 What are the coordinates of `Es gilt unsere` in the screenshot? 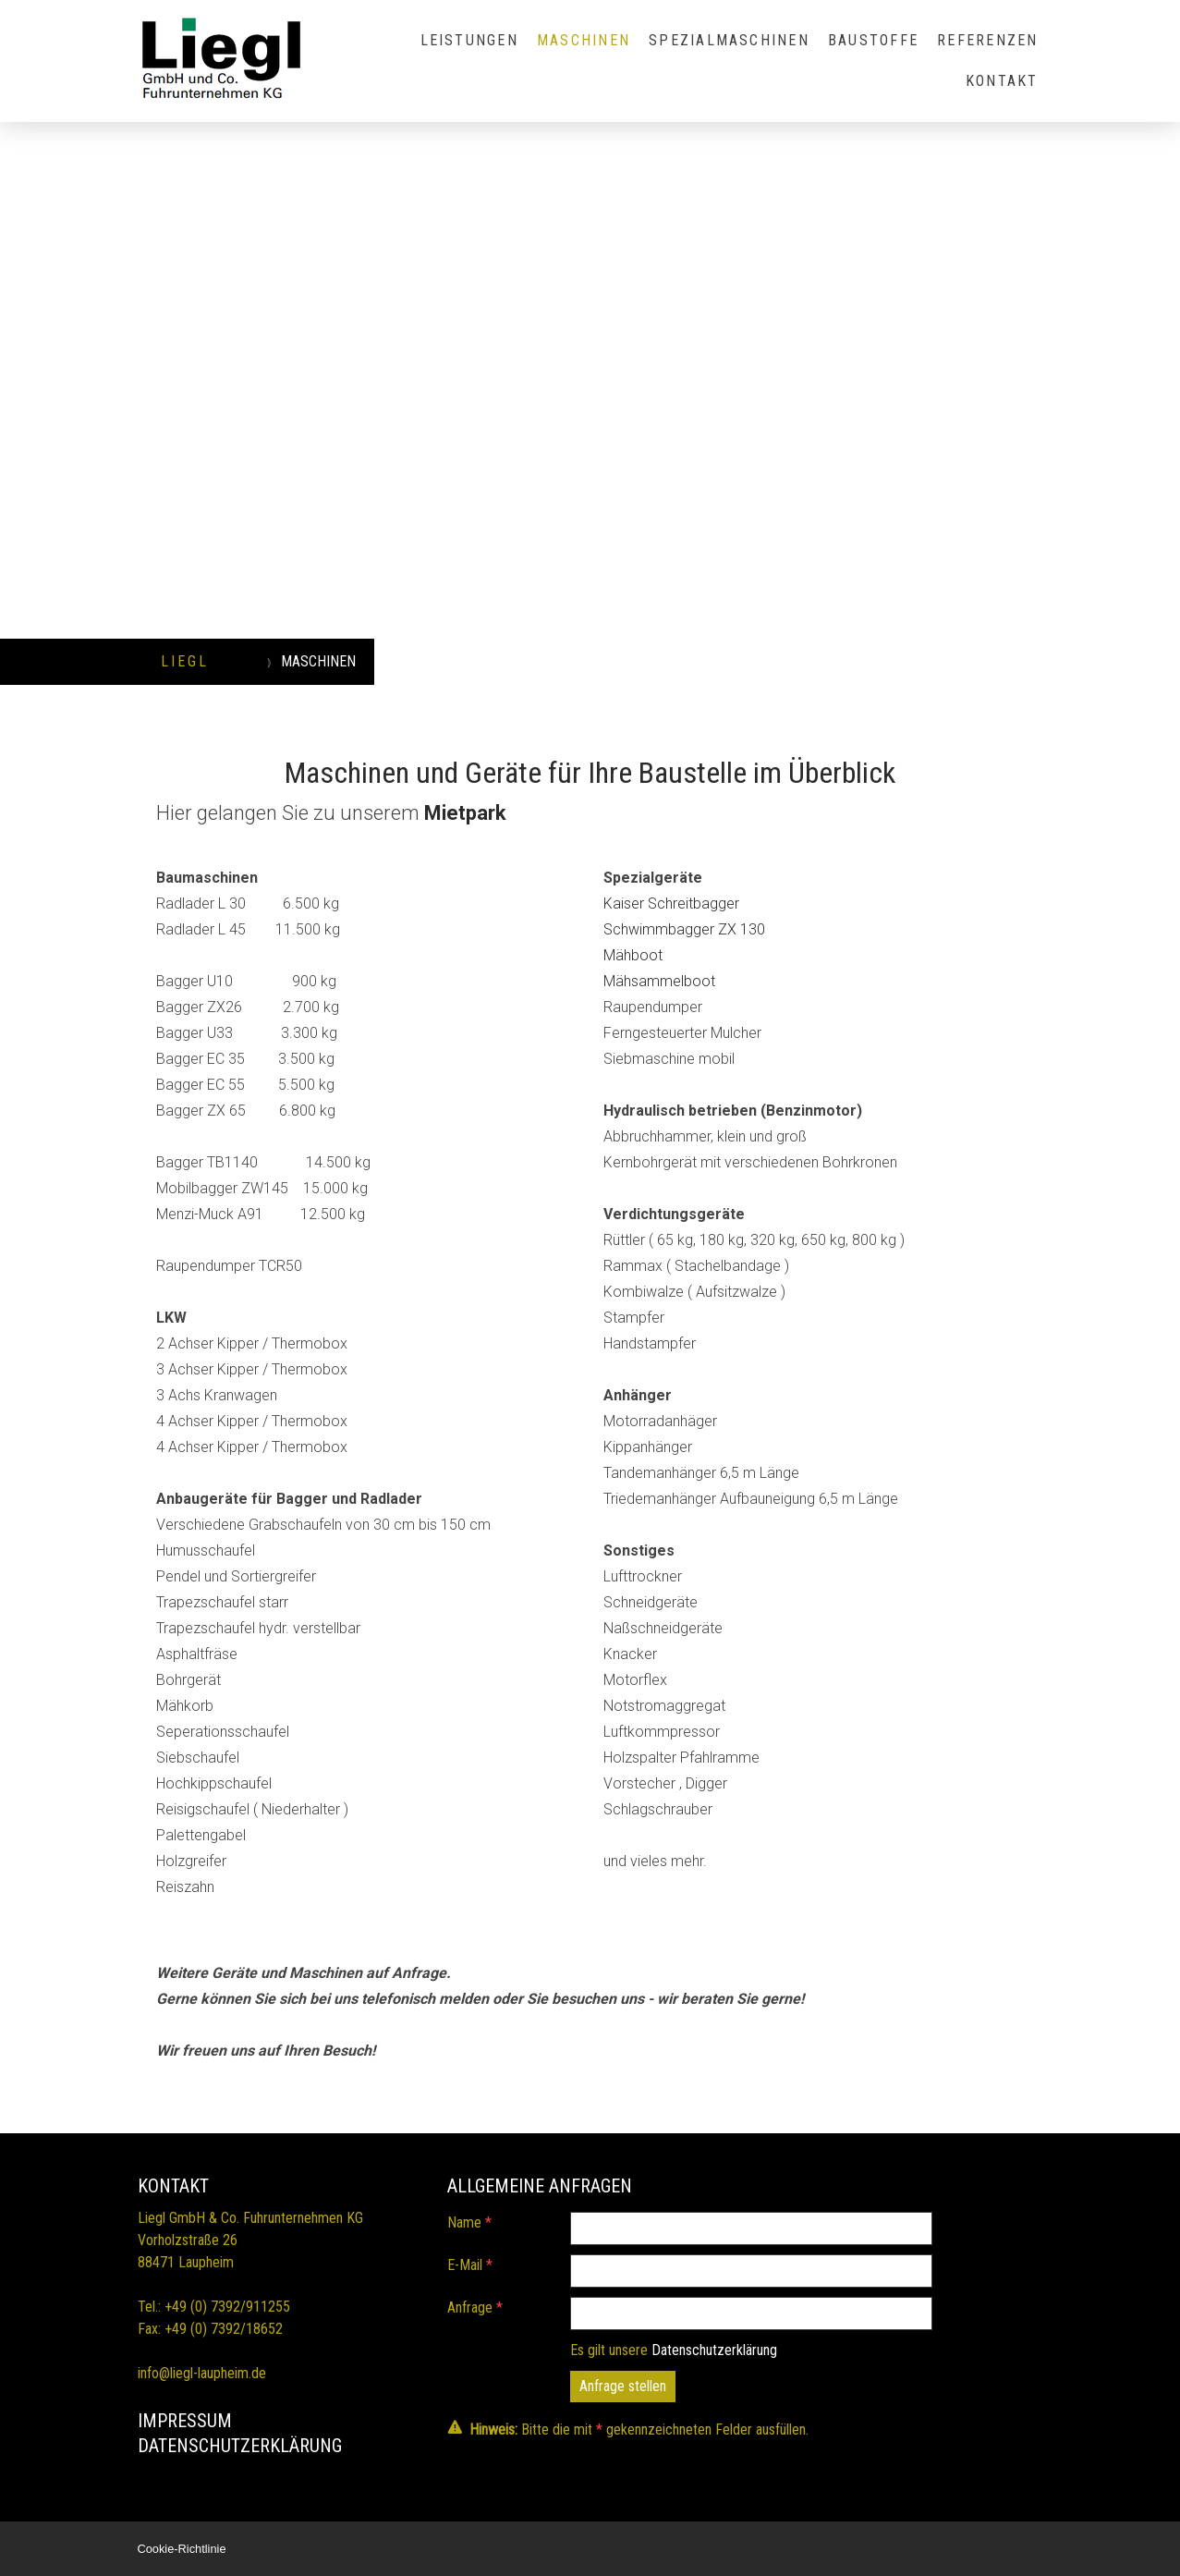 It's located at (673, 2350).